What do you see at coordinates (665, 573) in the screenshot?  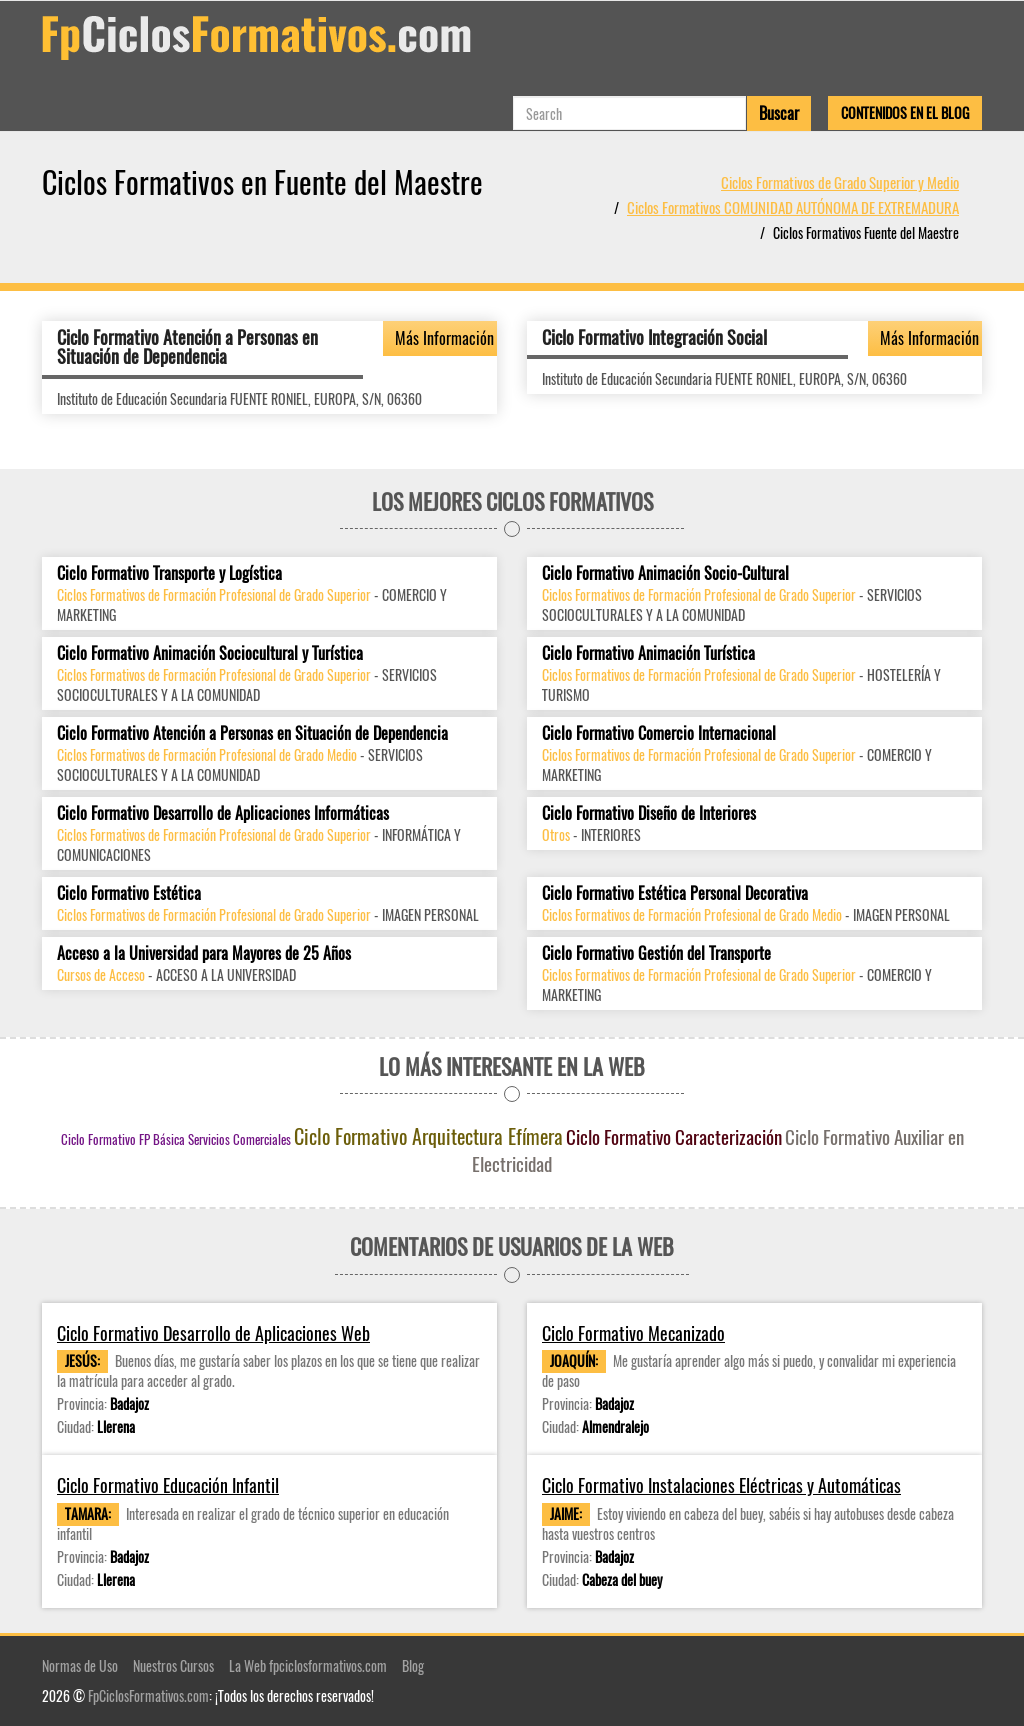 I see `Ciclo Formativo Animación Socio-Cultural` at bounding box center [665, 573].